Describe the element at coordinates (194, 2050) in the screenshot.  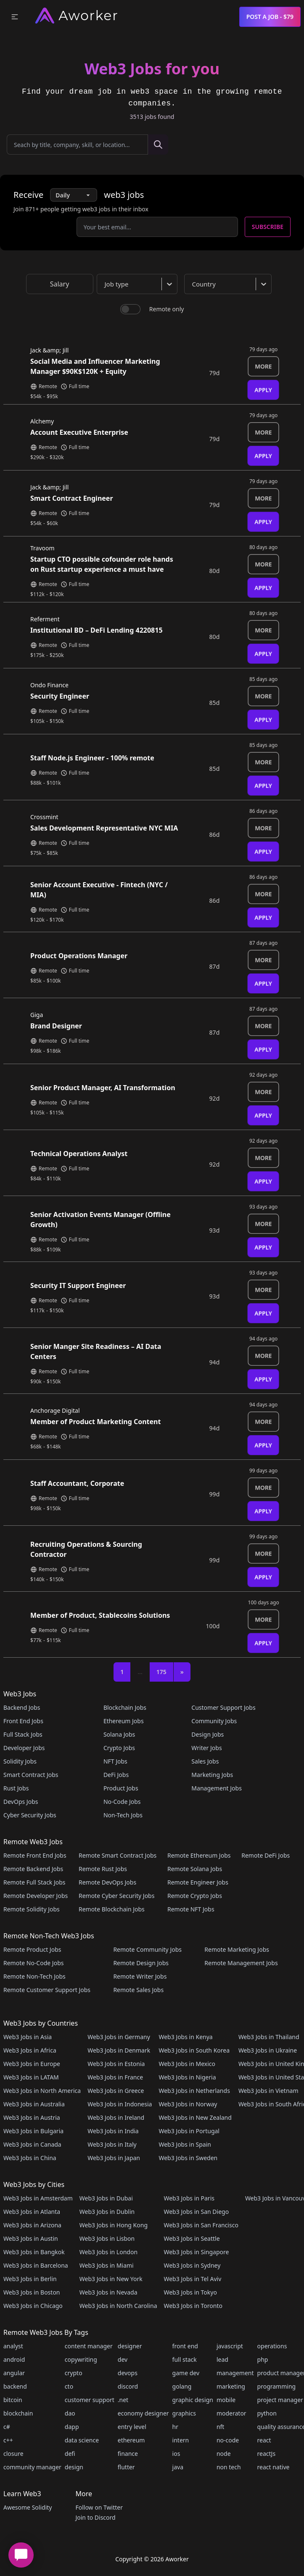
I see `Web3 Jobs in South Korea` at that location.